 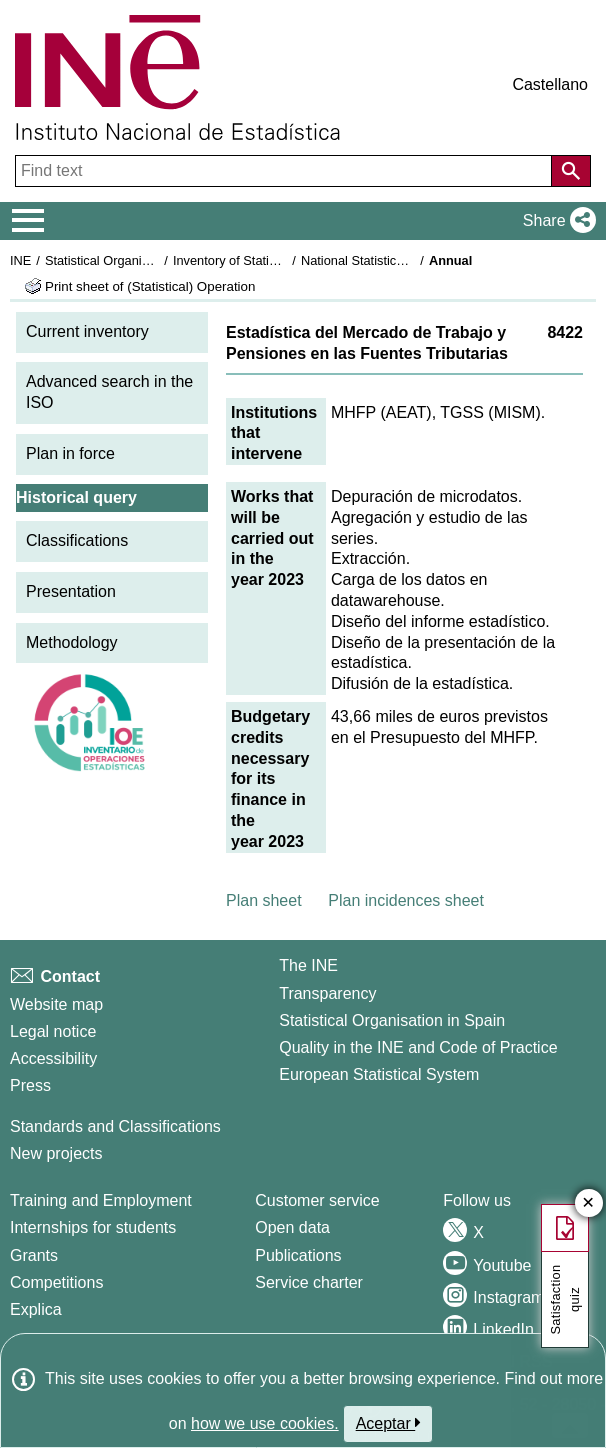 What do you see at coordinates (70, 453) in the screenshot?
I see `Plan in force` at bounding box center [70, 453].